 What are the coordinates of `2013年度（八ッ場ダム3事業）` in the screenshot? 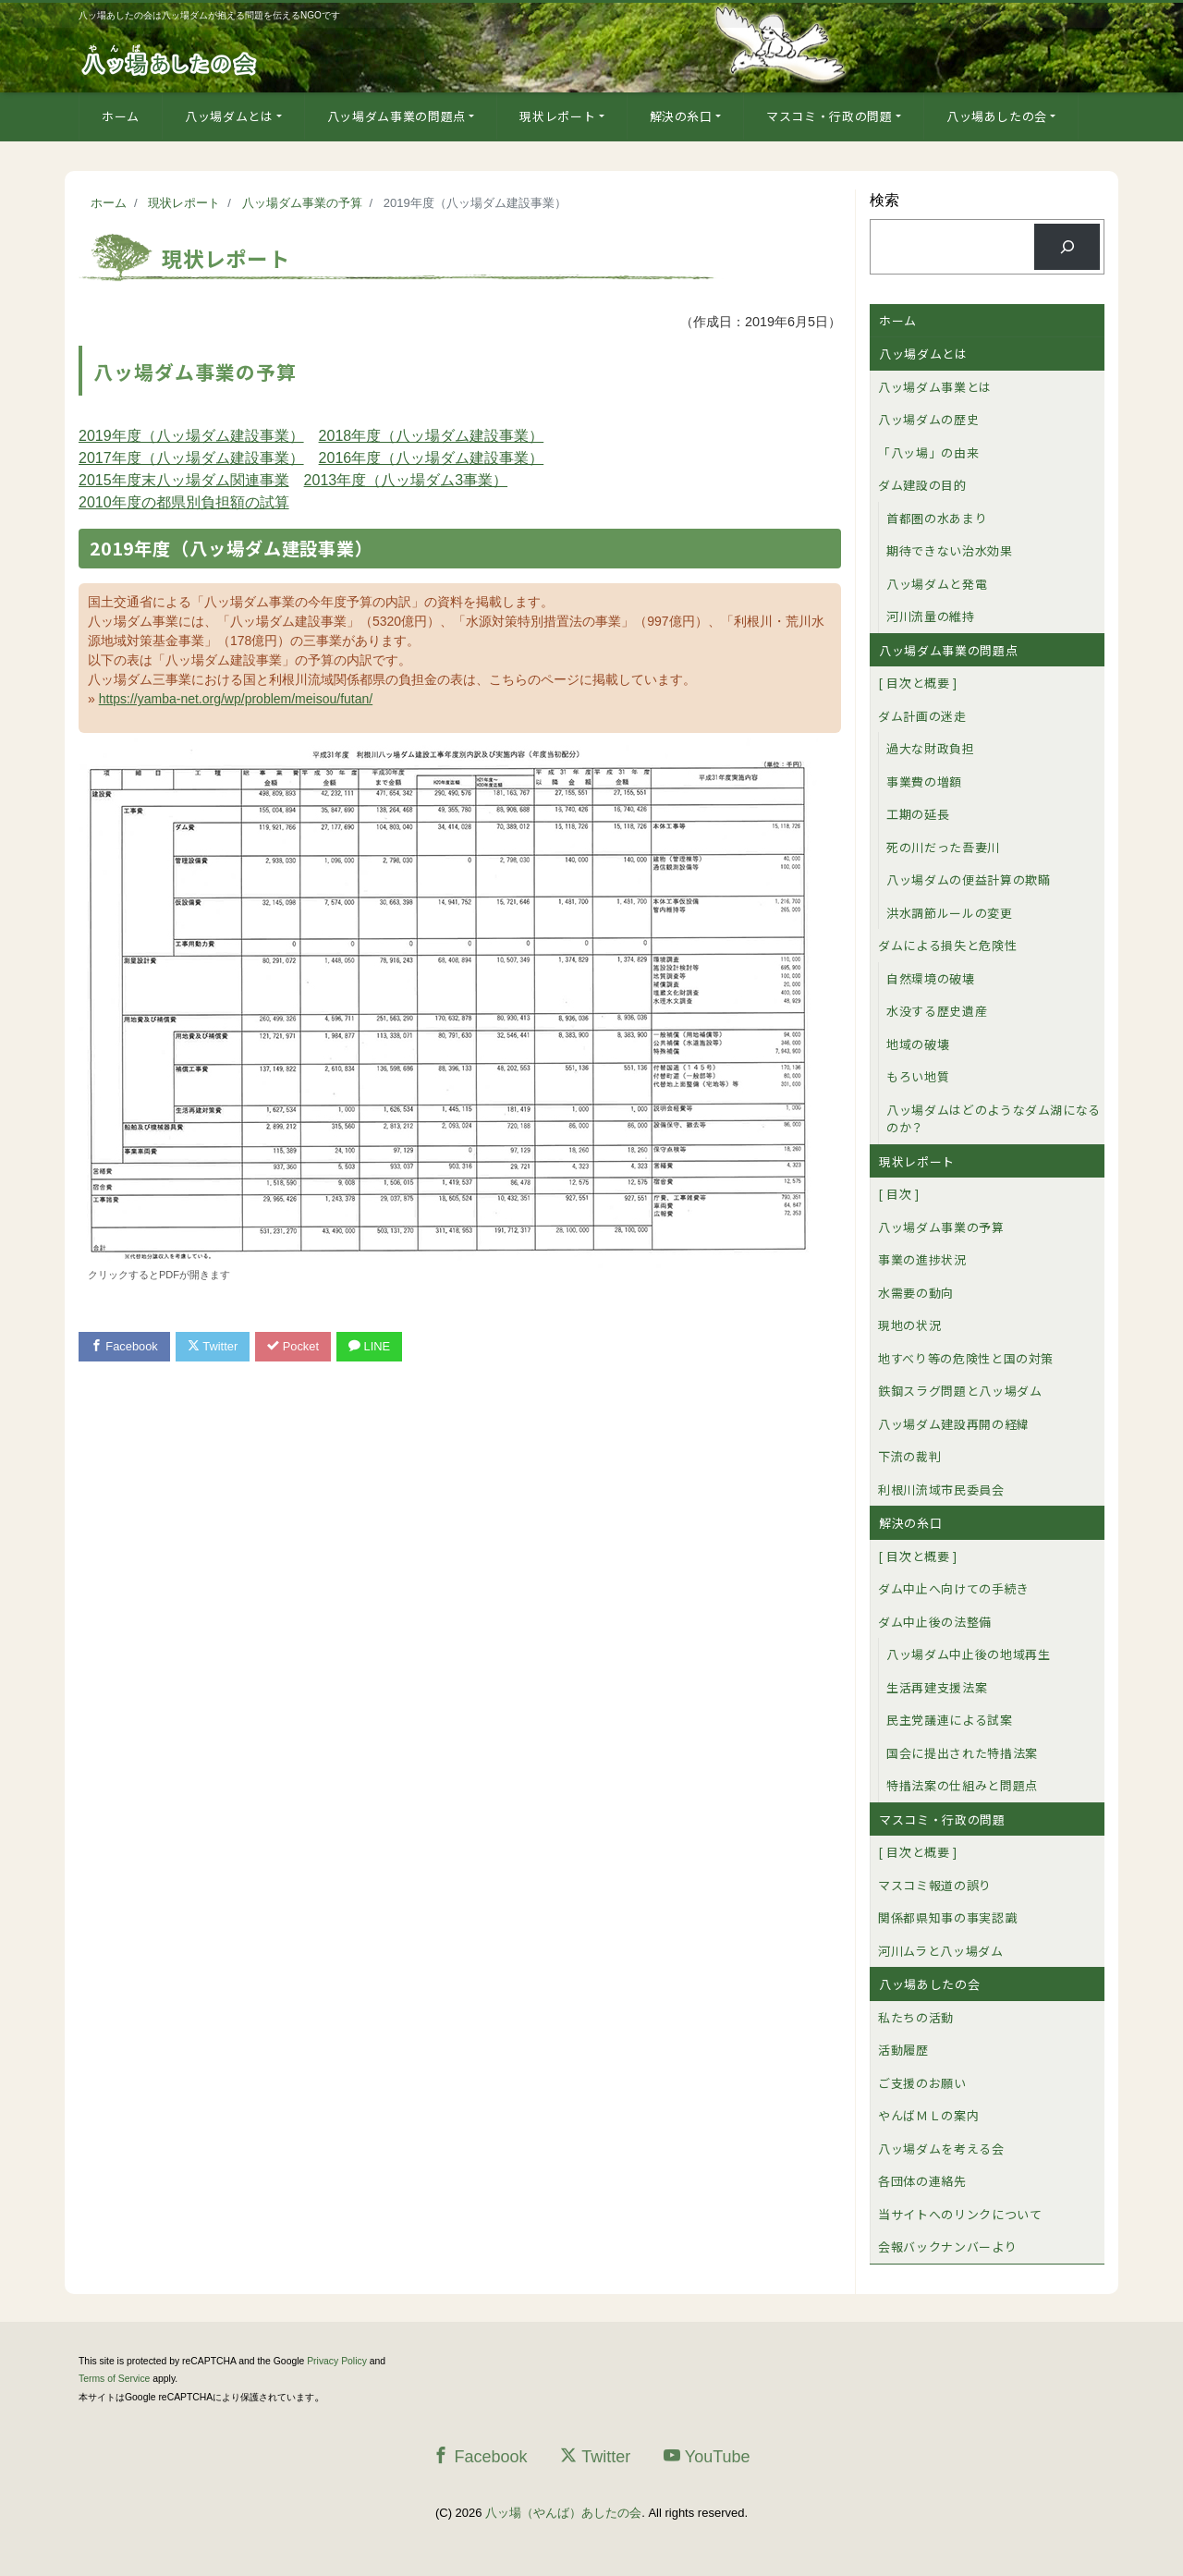 It's located at (406, 480).